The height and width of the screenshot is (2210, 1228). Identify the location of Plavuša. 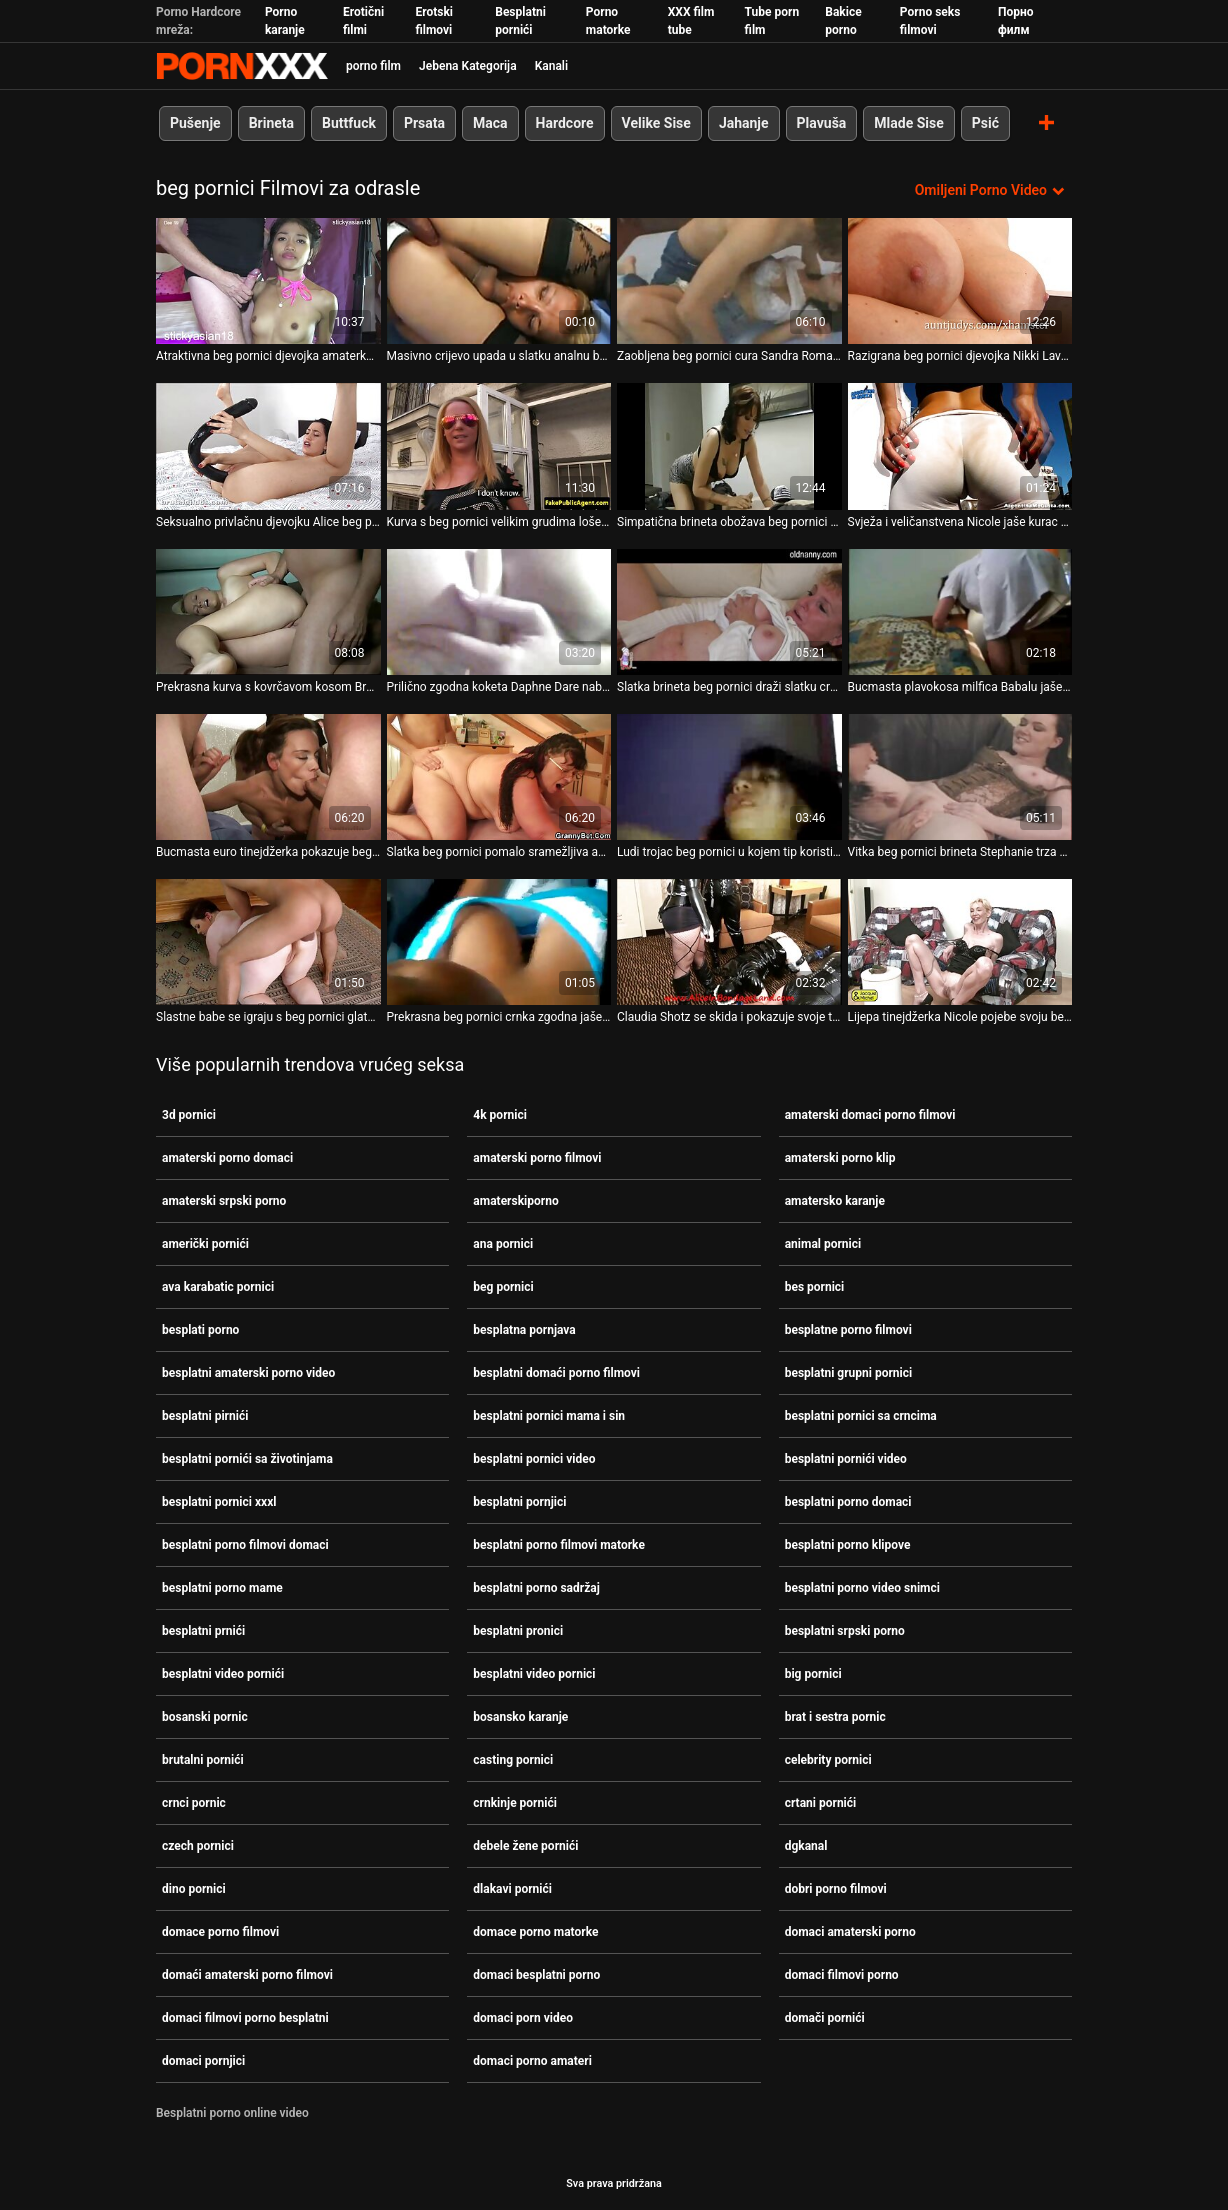
(822, 123).